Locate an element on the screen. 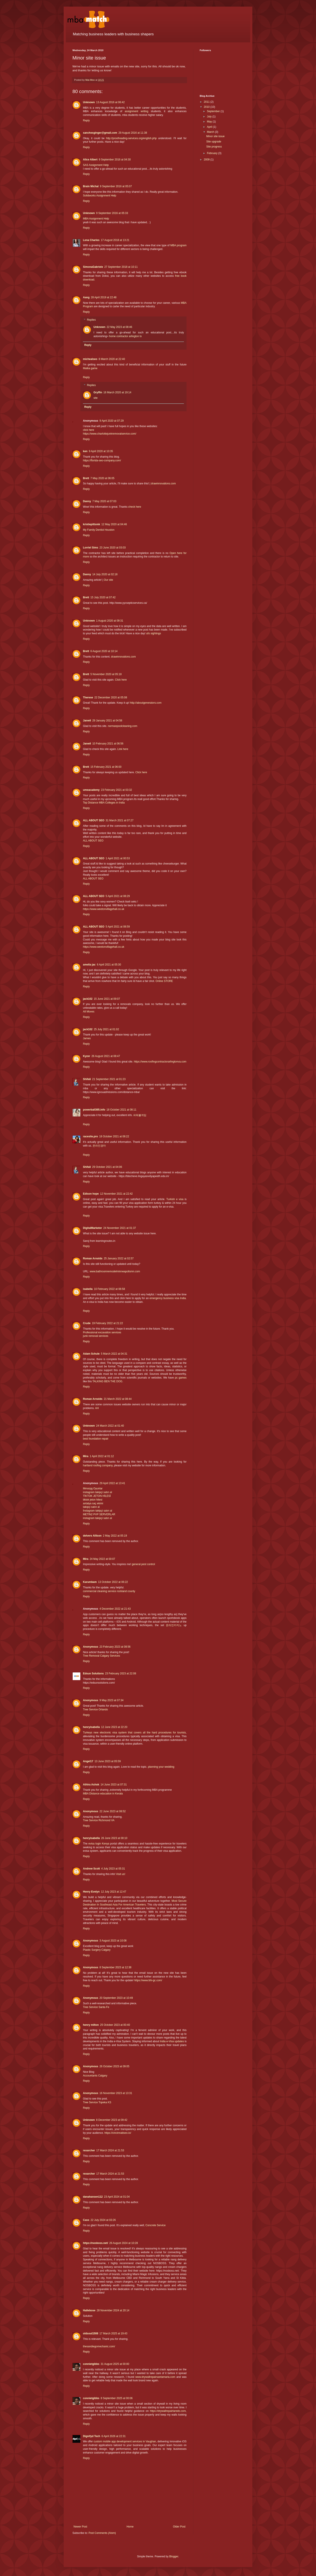  Accountants Calgary is located at coordinates (95, 2075).